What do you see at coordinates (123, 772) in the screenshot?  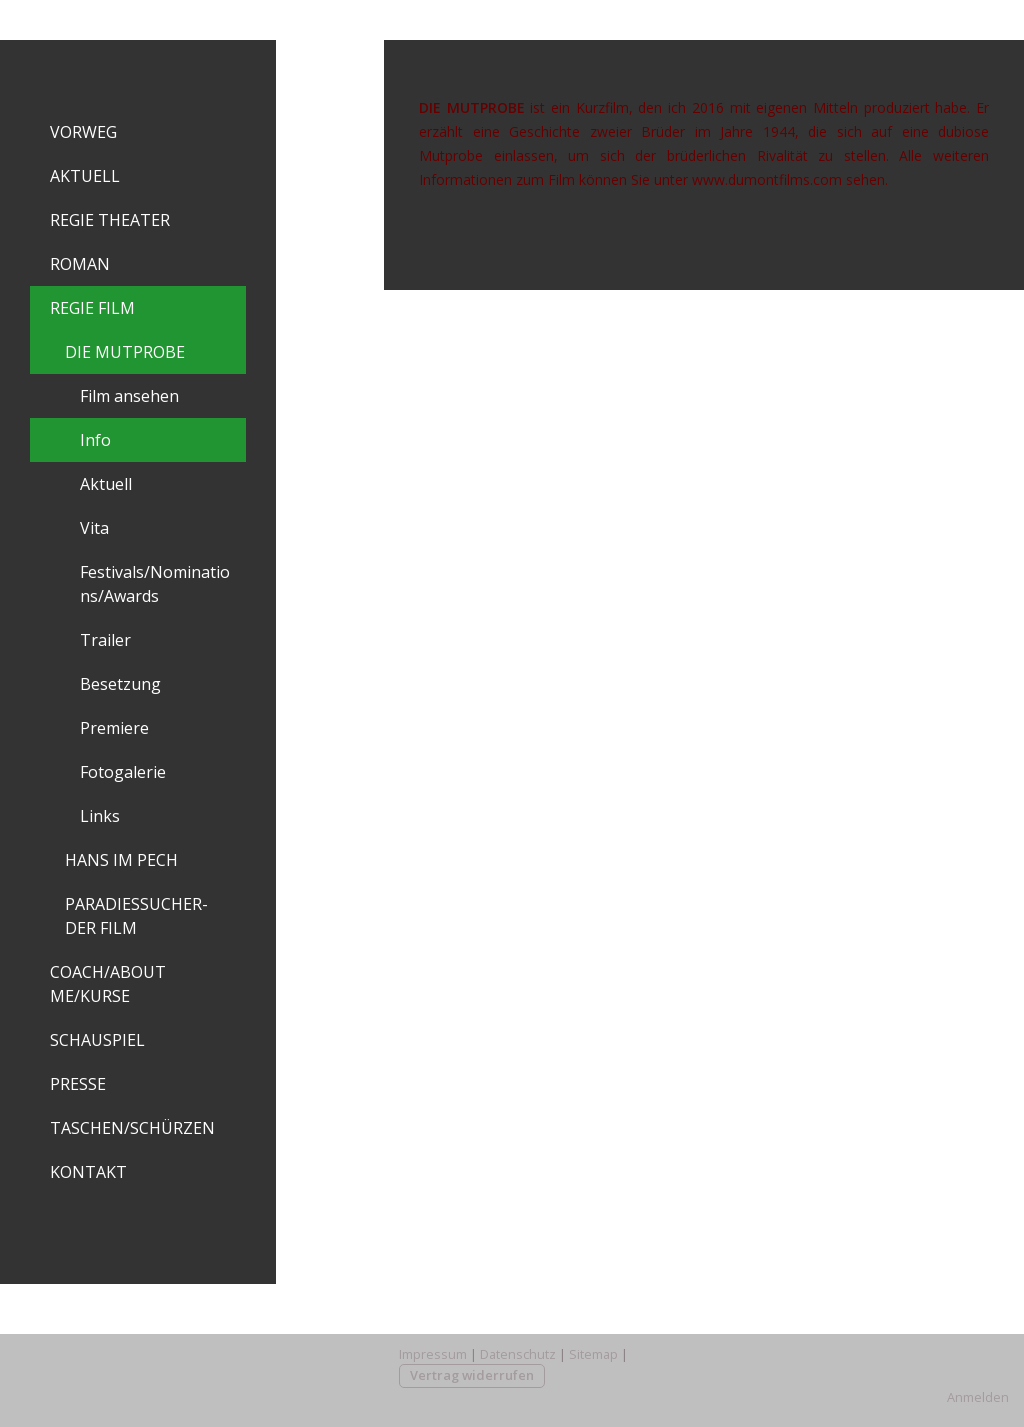 I see `Fotogalerie` at bounding box center [123, 772].